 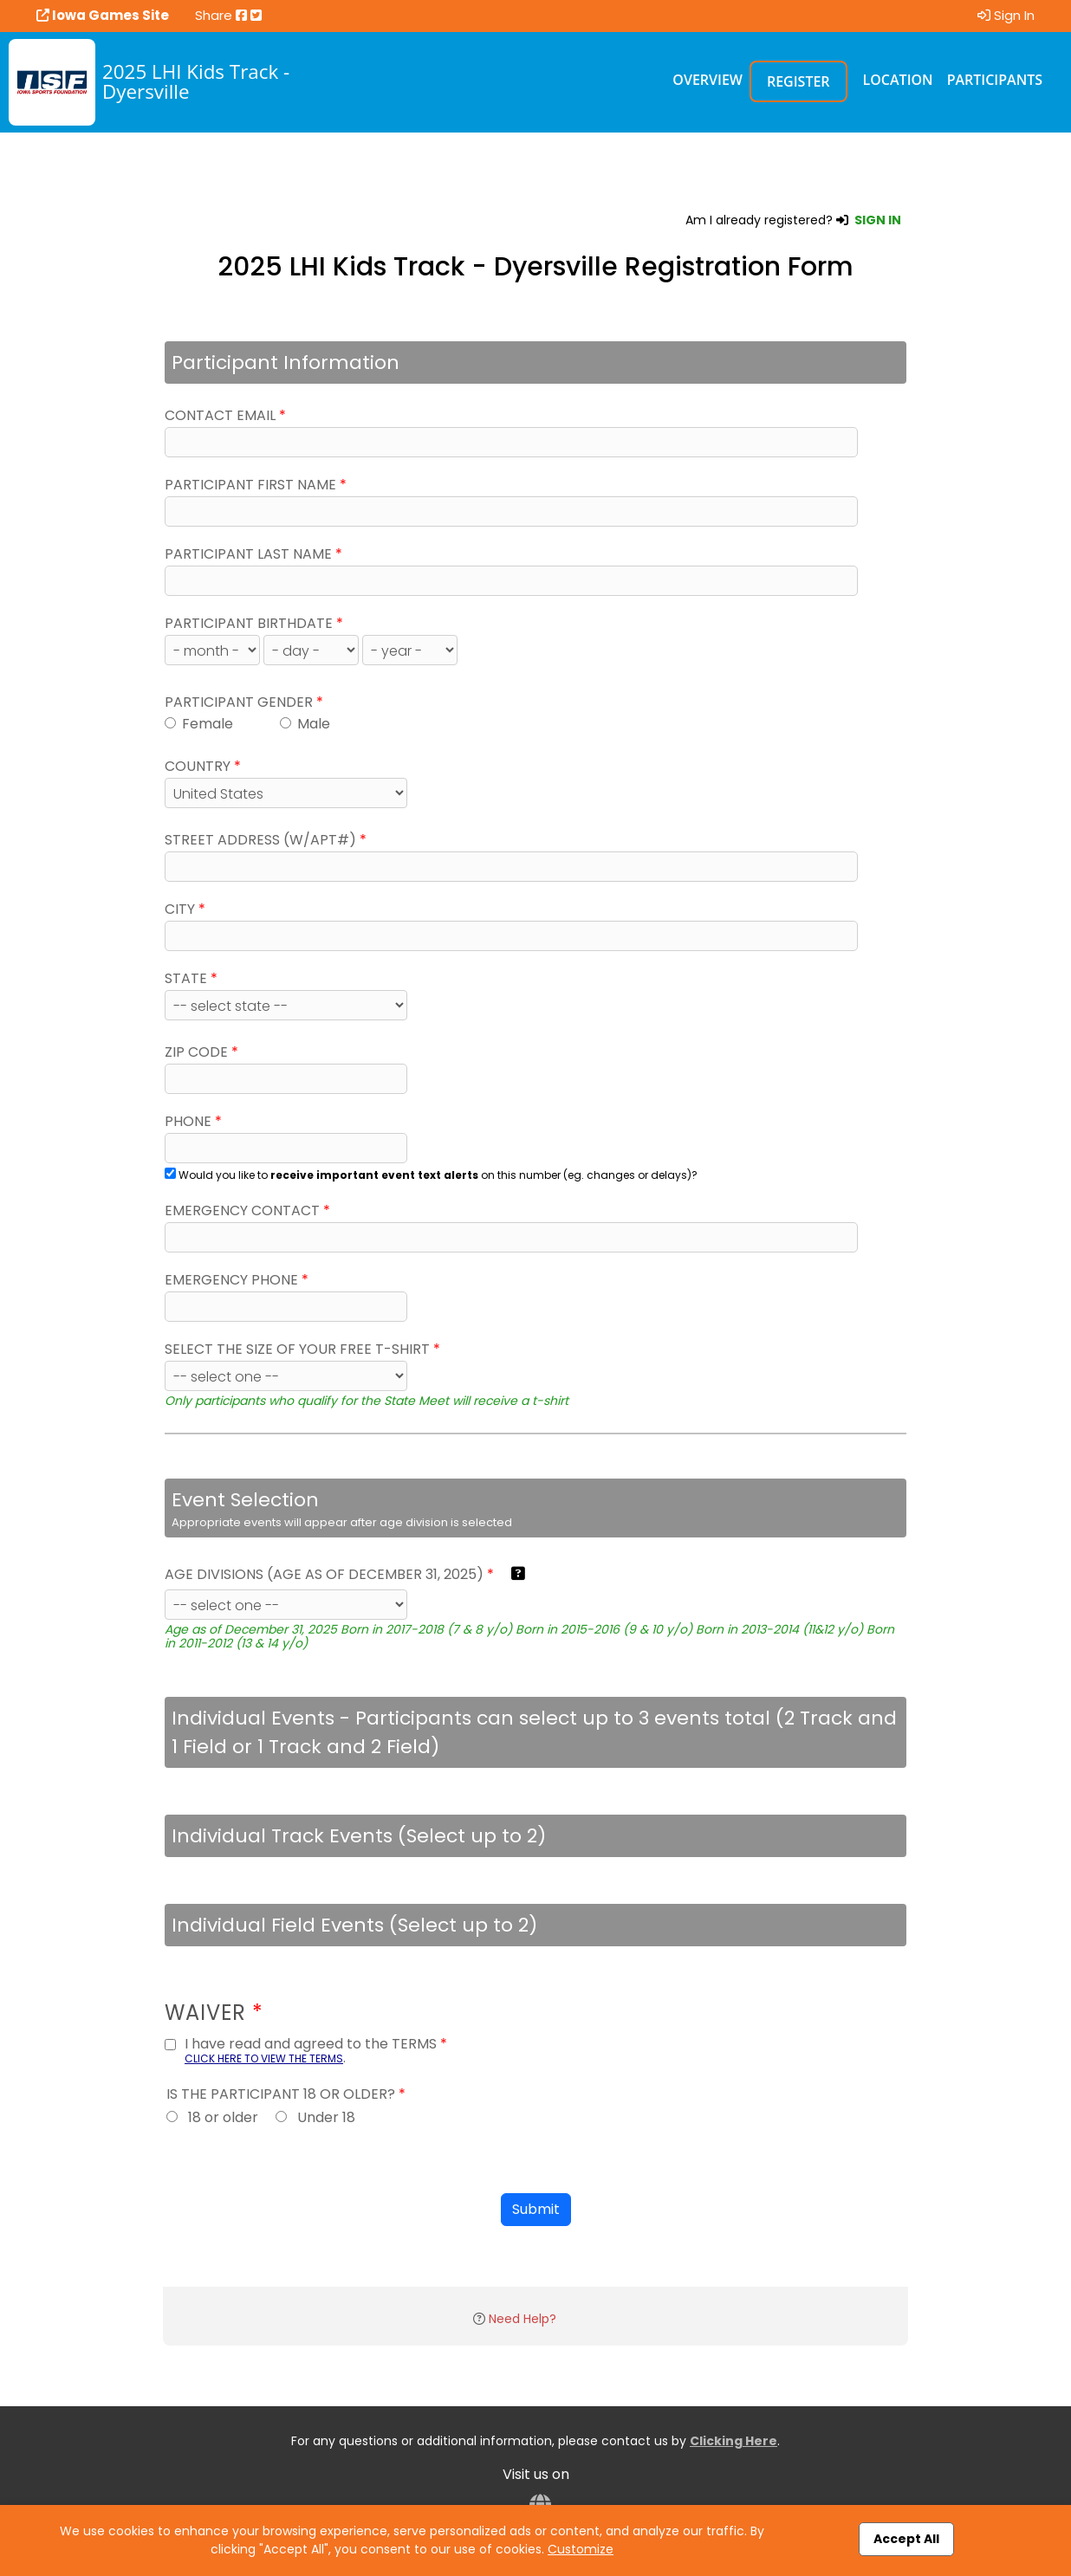 I want to click on Clicking Here, so click(x=733, y=2441).